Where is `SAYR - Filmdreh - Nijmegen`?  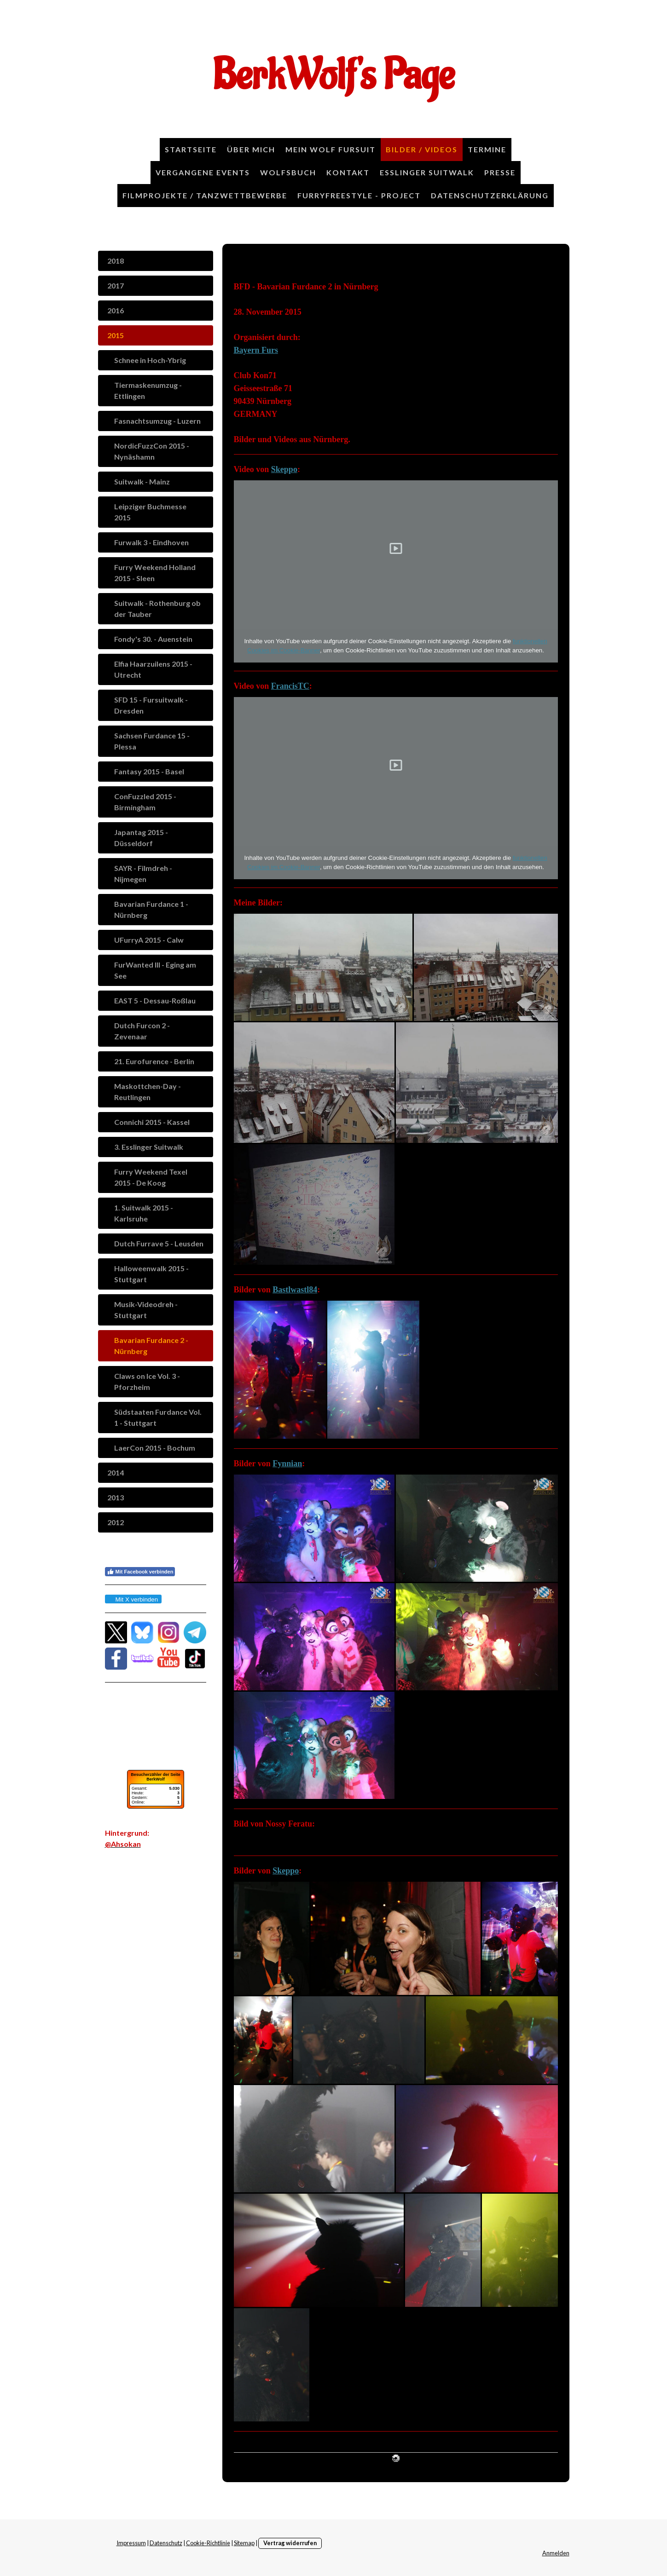 SAYR - Filmdreh - Nijmegen is located at coordinates (143, 873).